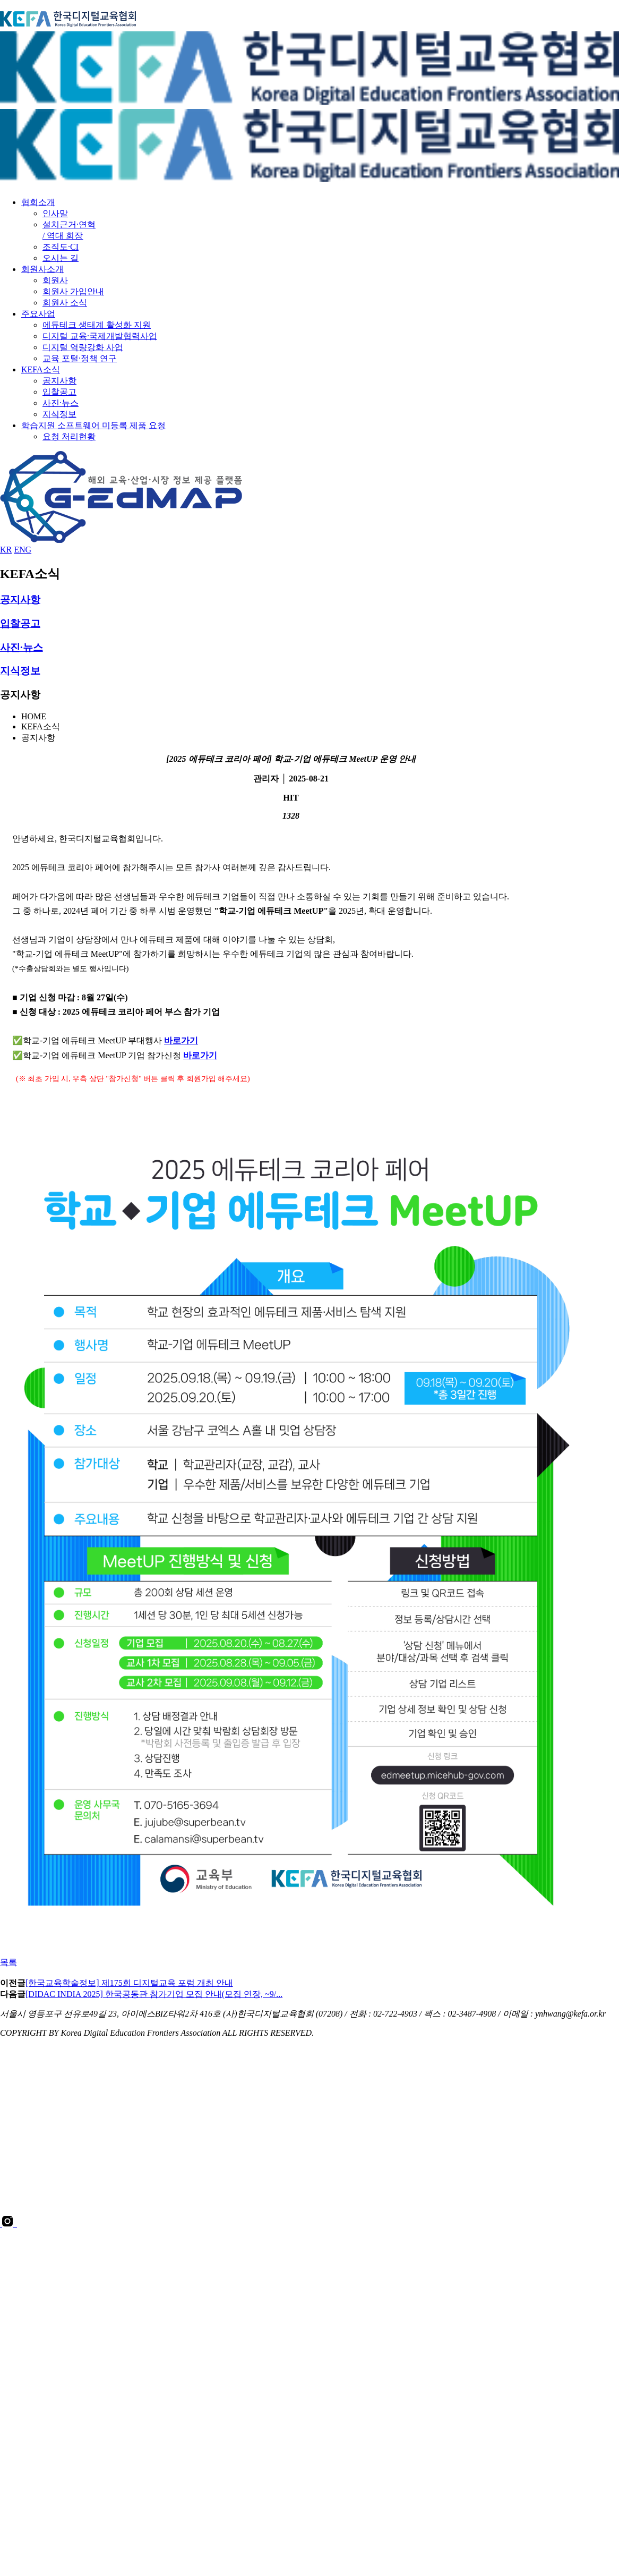 The height and width of the screenshot is (2576, 619). What do you see at coordinates (69, 436) in the screenshot?
I see `요청 처리현황` at bounding box center [69, 436].